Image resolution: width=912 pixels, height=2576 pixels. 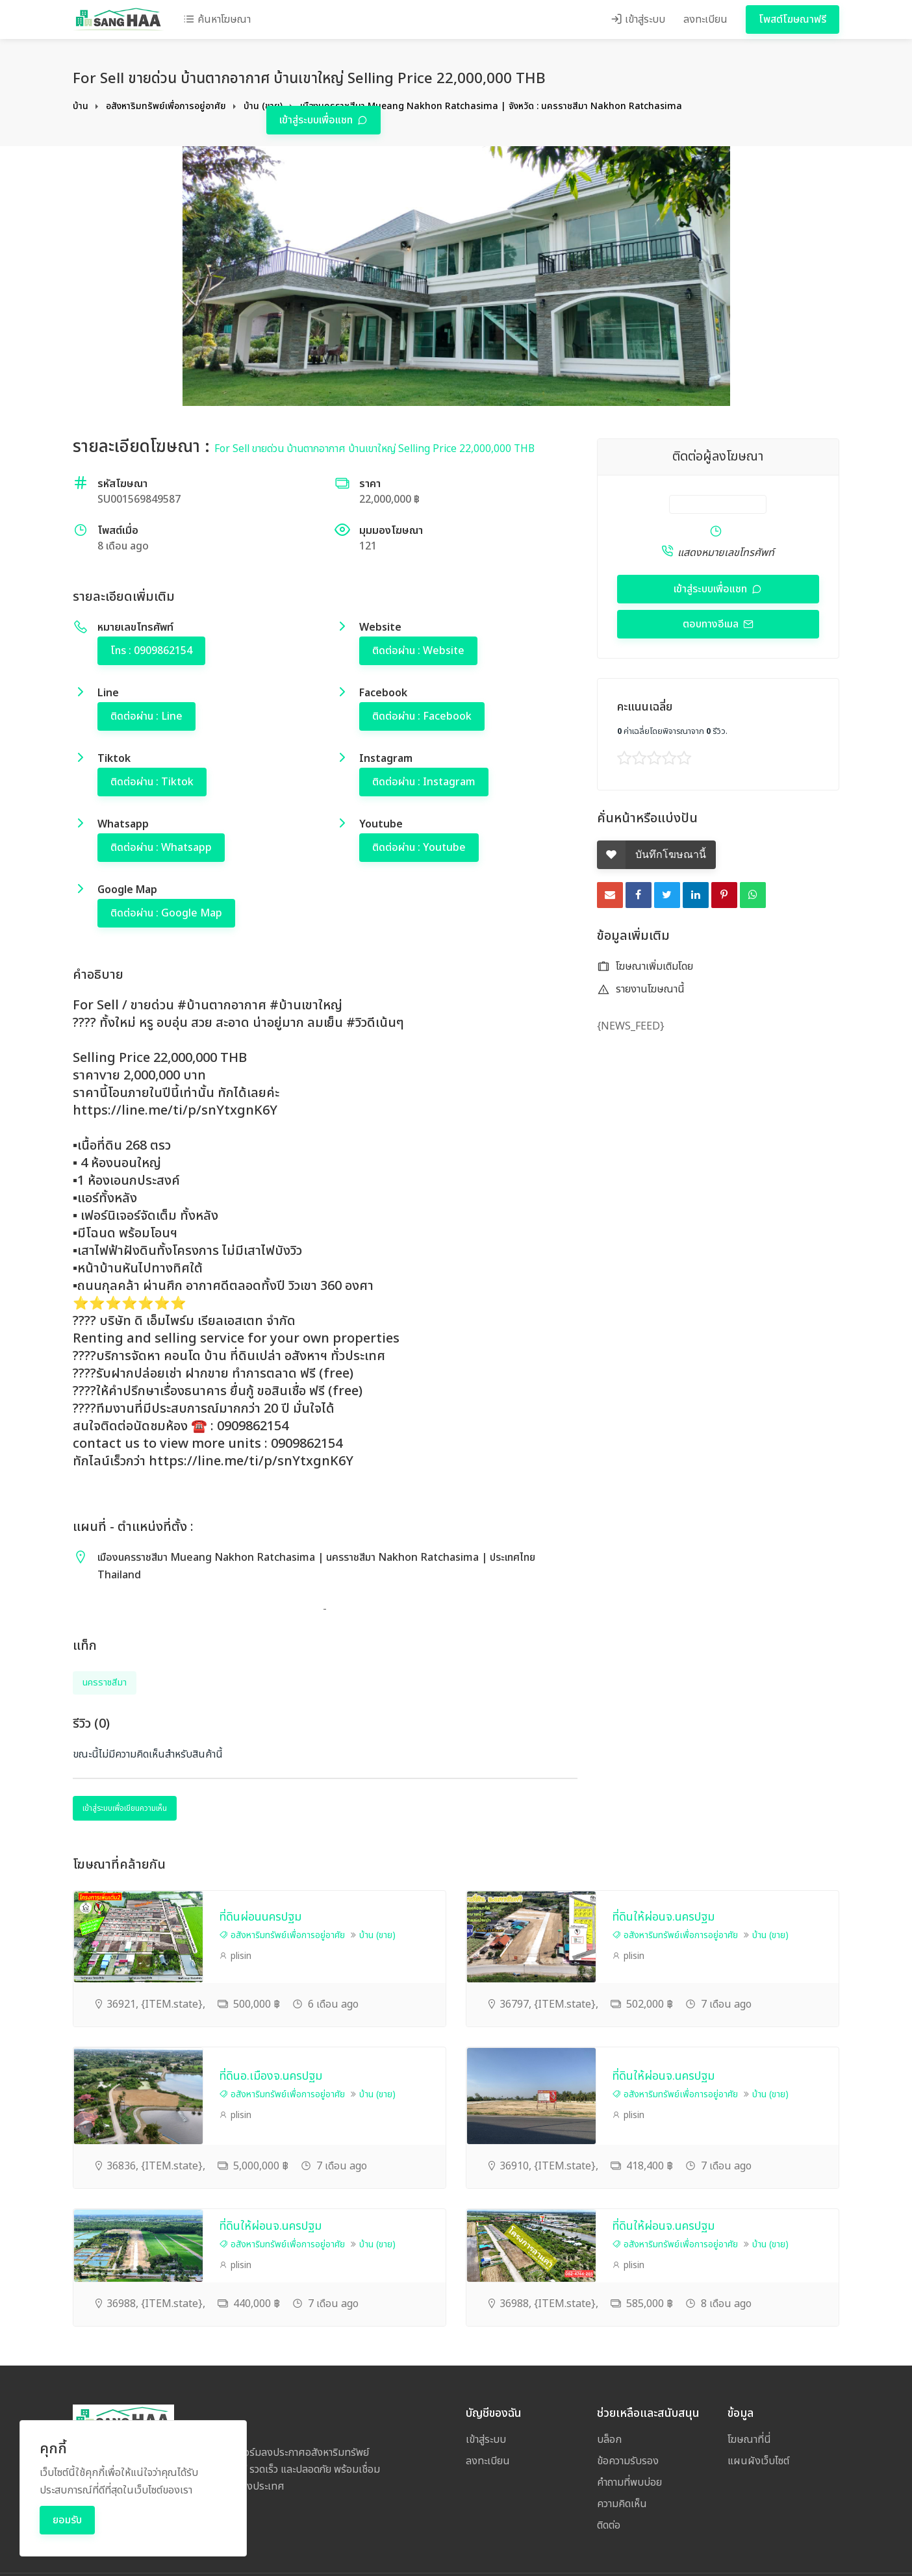 What do you see at coordinates (645, 966) in the screenshot?
I see `โฆษณาเพิ่มเติมโดย` at bounding box center [645, 966].